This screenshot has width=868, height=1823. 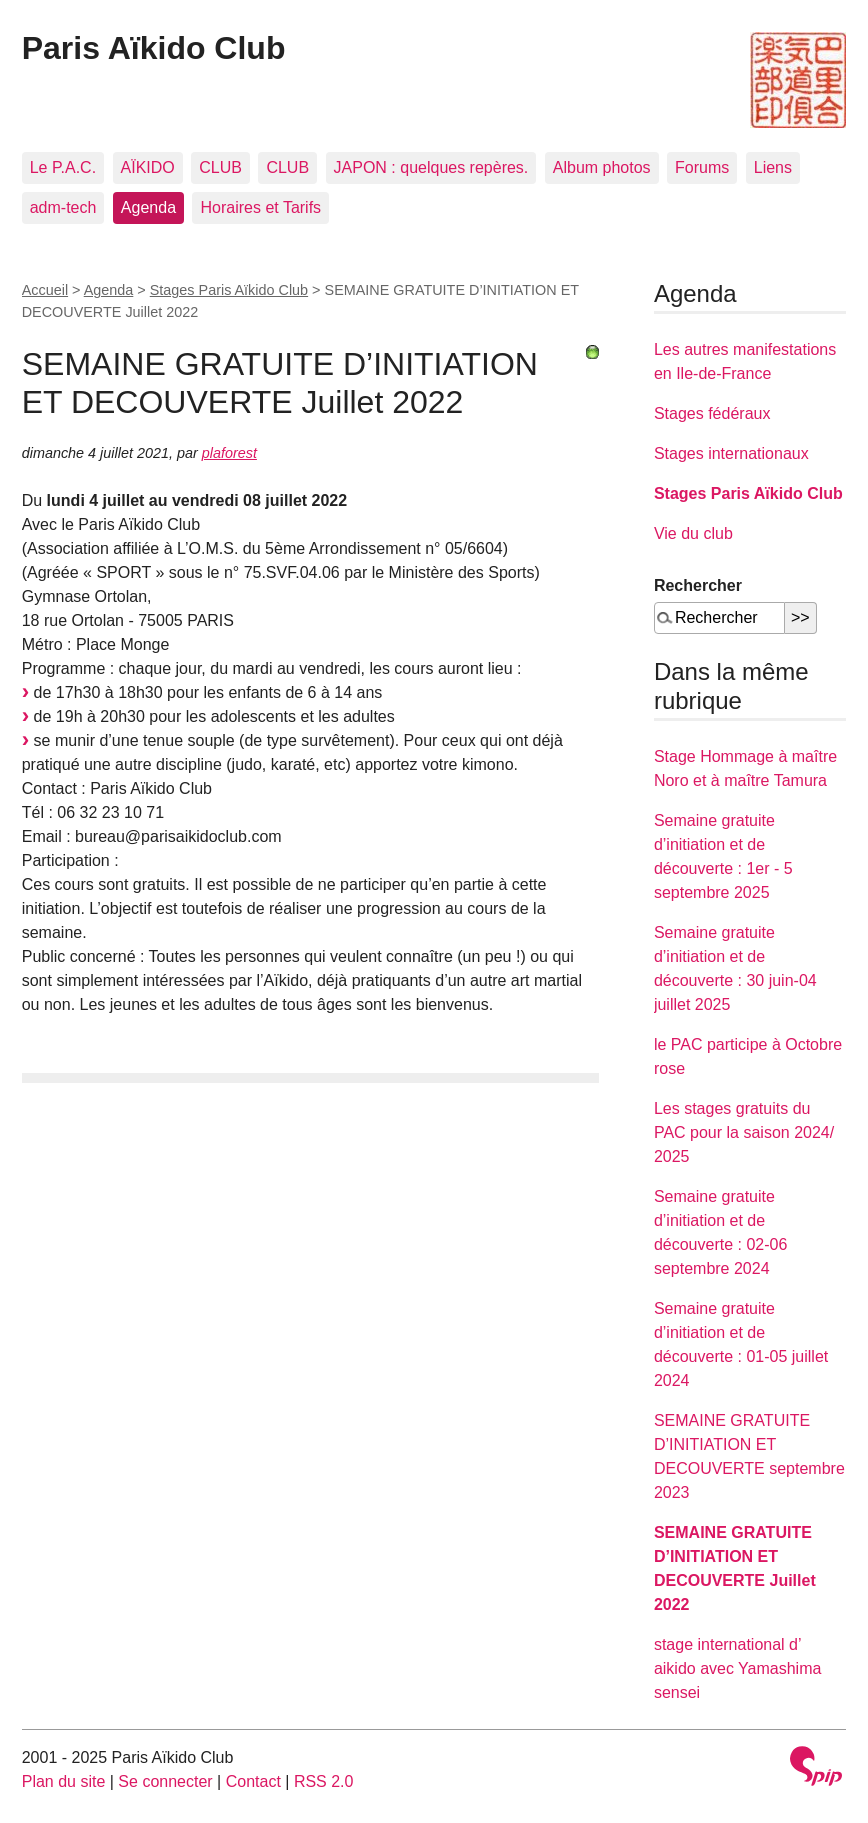 What do you see at coordinates (45, 290) in the screenshot?
I see `Accueil` at bounding box center [45, 290].